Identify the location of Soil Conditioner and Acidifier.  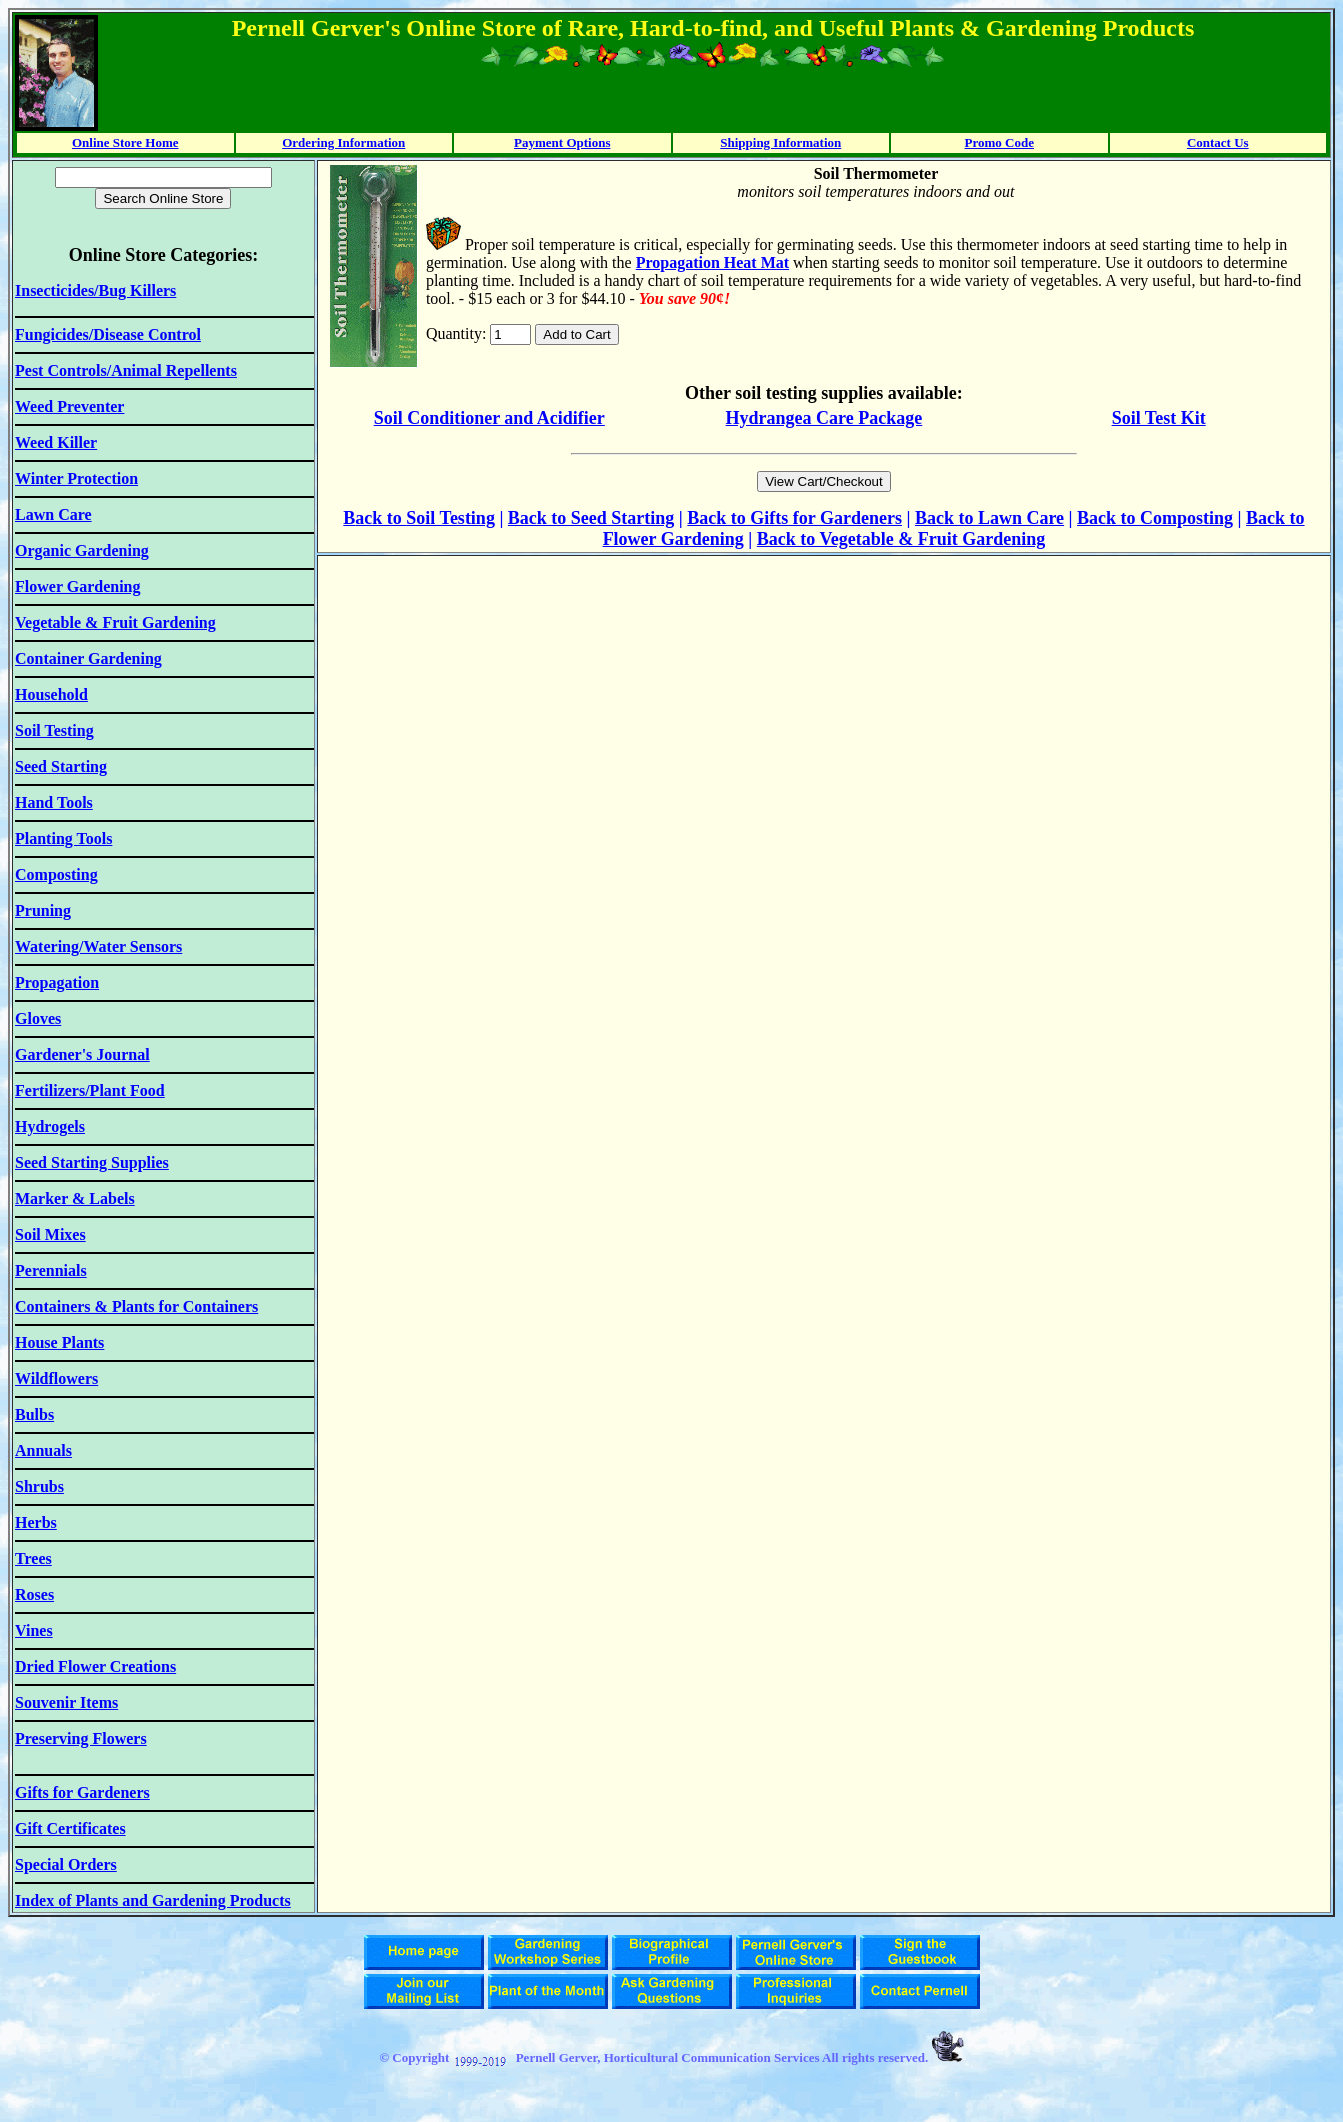
(489, 418).